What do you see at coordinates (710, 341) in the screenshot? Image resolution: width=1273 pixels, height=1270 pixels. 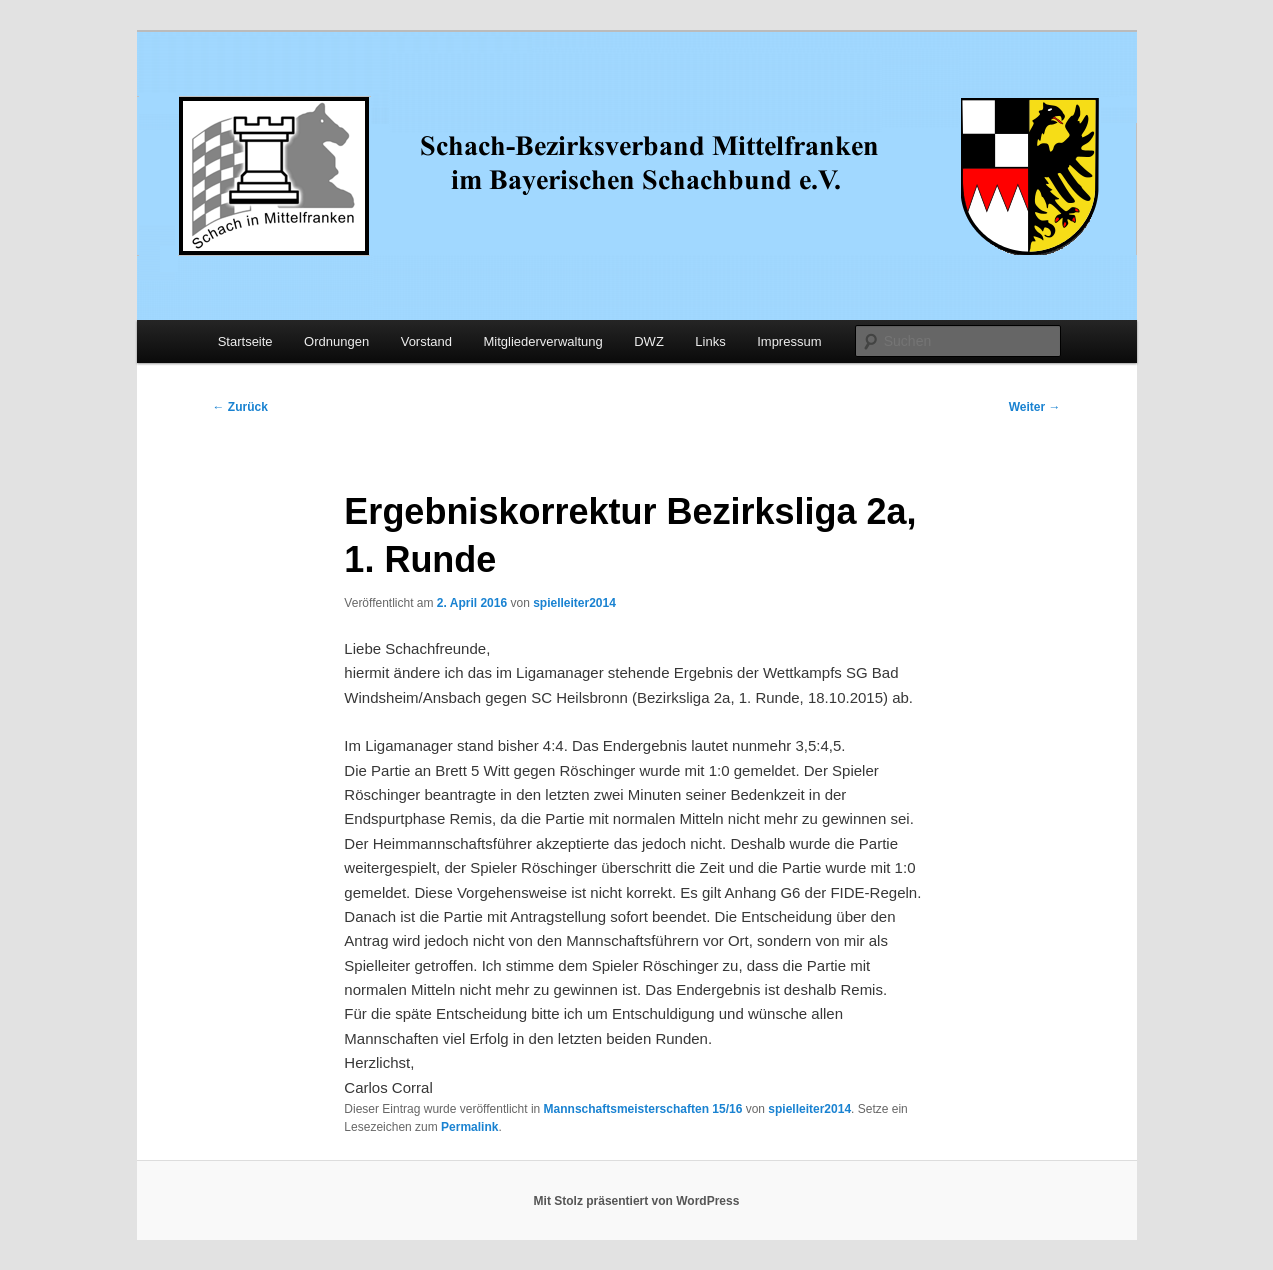 I see `Links` at bounding box center [710, 341].